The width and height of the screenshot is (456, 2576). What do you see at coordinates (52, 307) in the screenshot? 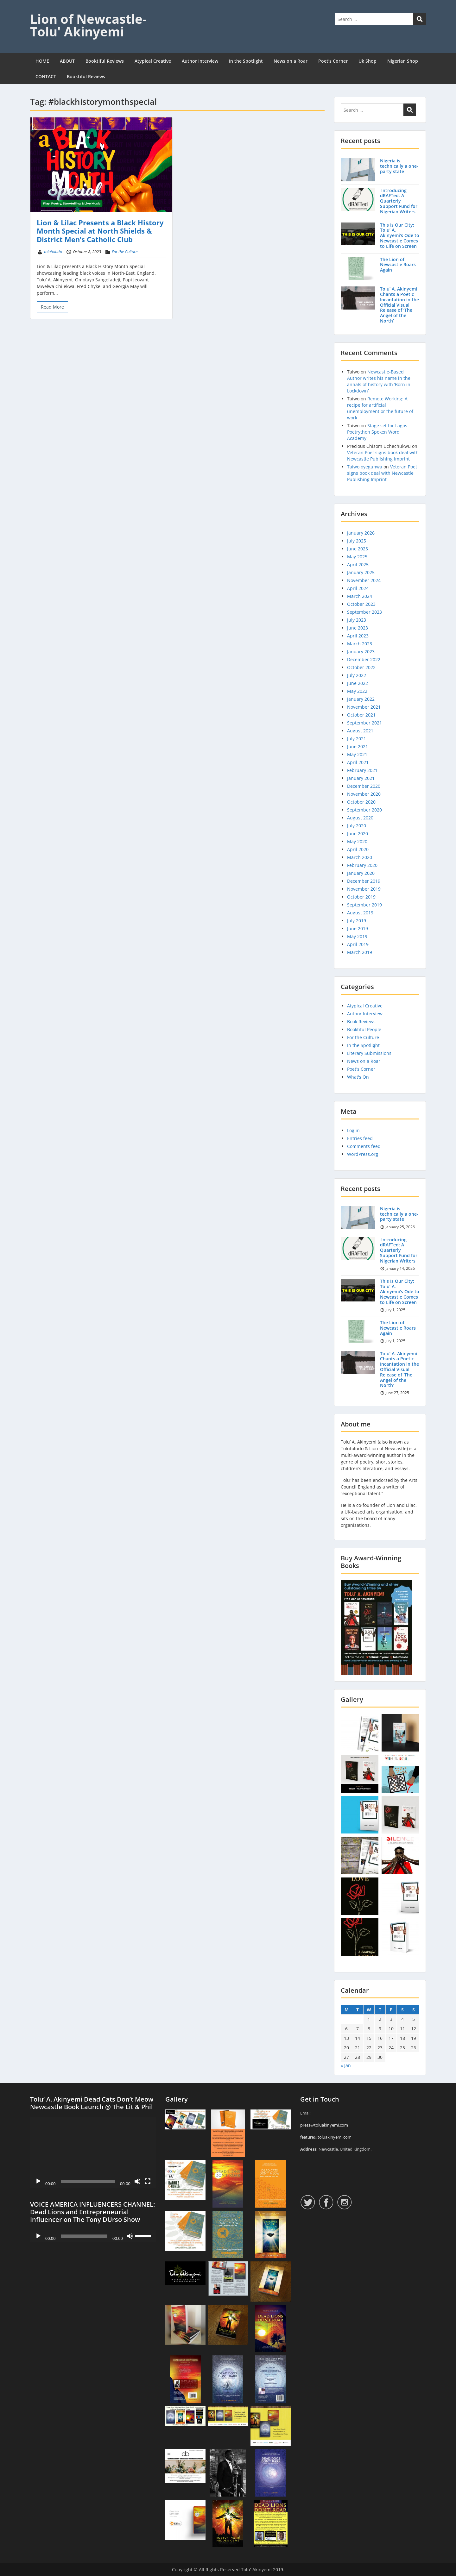
I see `Read More` at bounding box center [52, 307].